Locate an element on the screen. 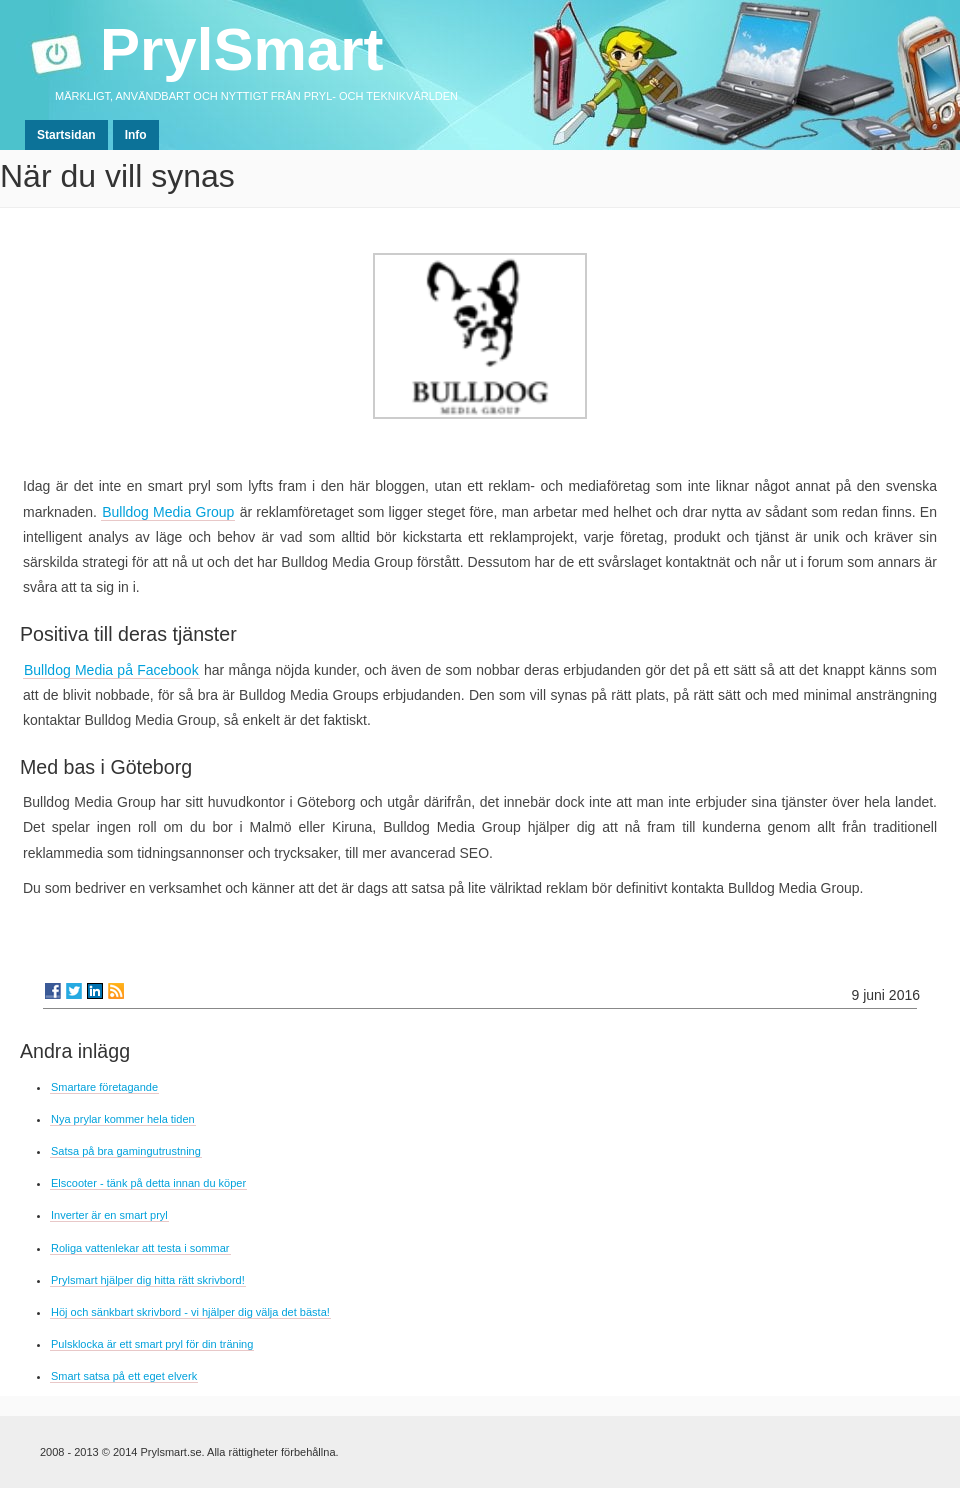 Image resolution: width=960 pixels, height=1488 pixels. Prylsmart hjälper dig hitta rätt skrivbord! is located at coordinates (148, 1280).